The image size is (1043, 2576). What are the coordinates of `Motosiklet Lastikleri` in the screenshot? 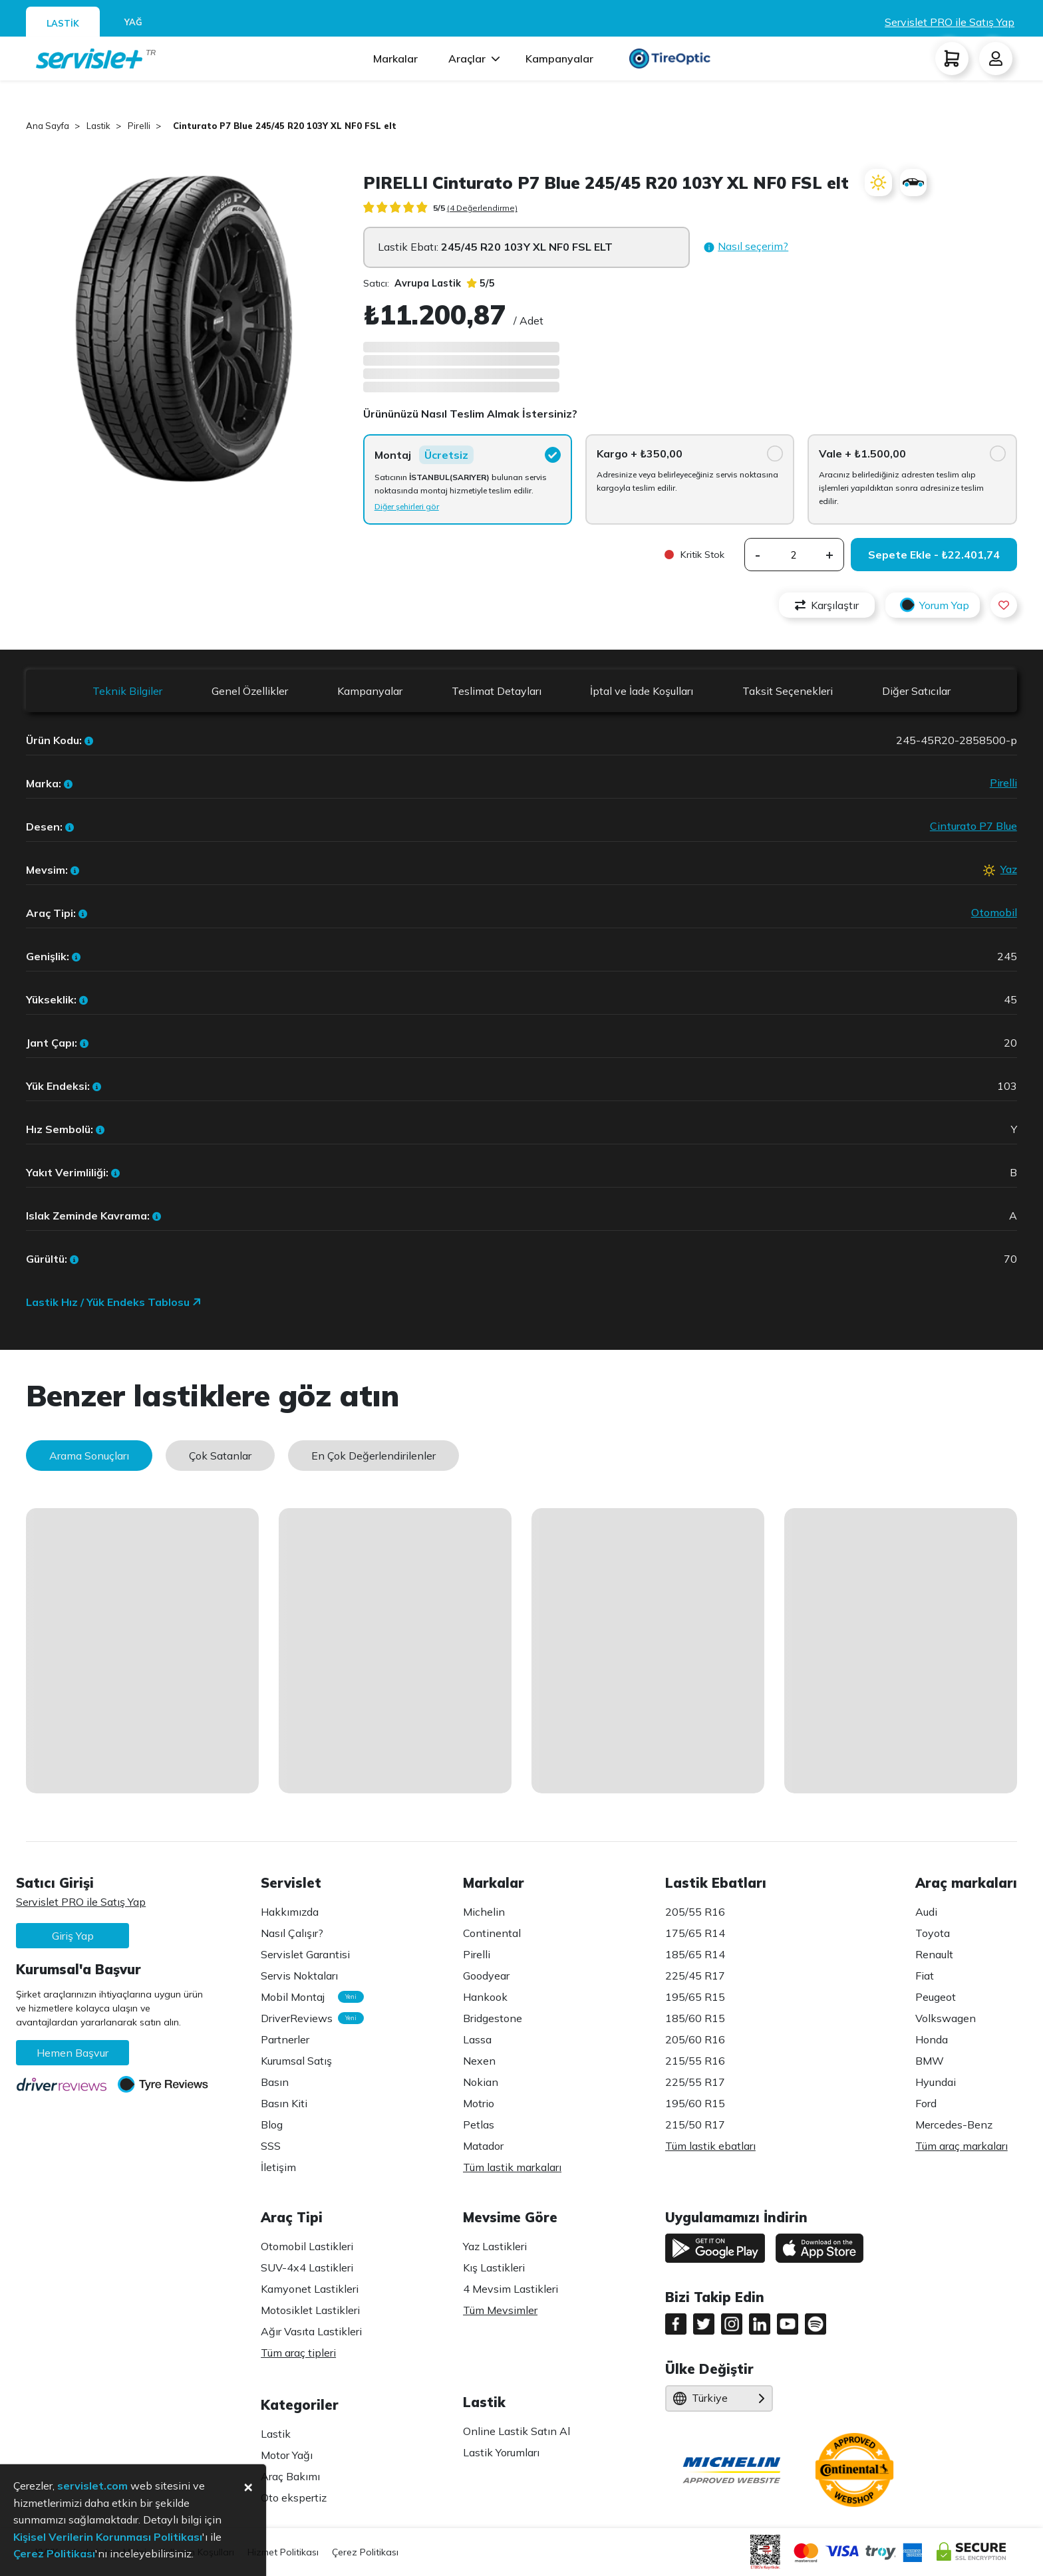 It's located at (310, 2310).